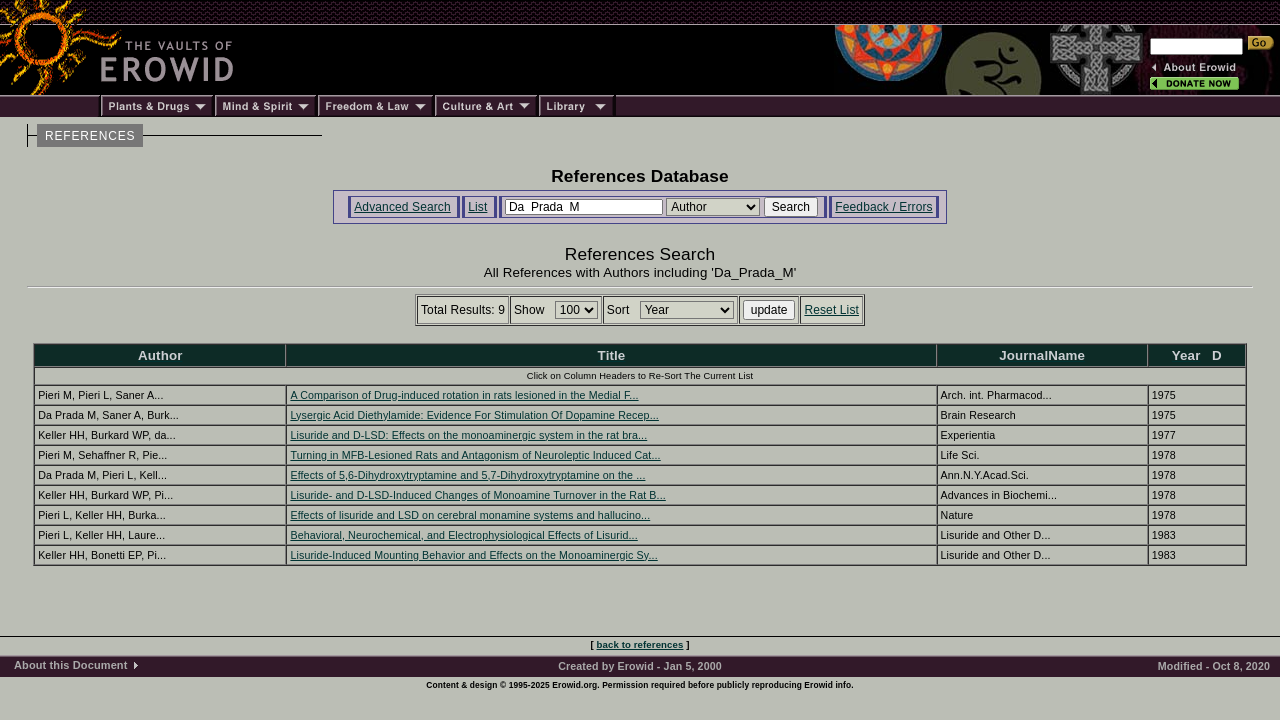  I want to click on A Comparison of Drug-induced rotation in rats lesioned in the Medial F..., so click(464, 395).